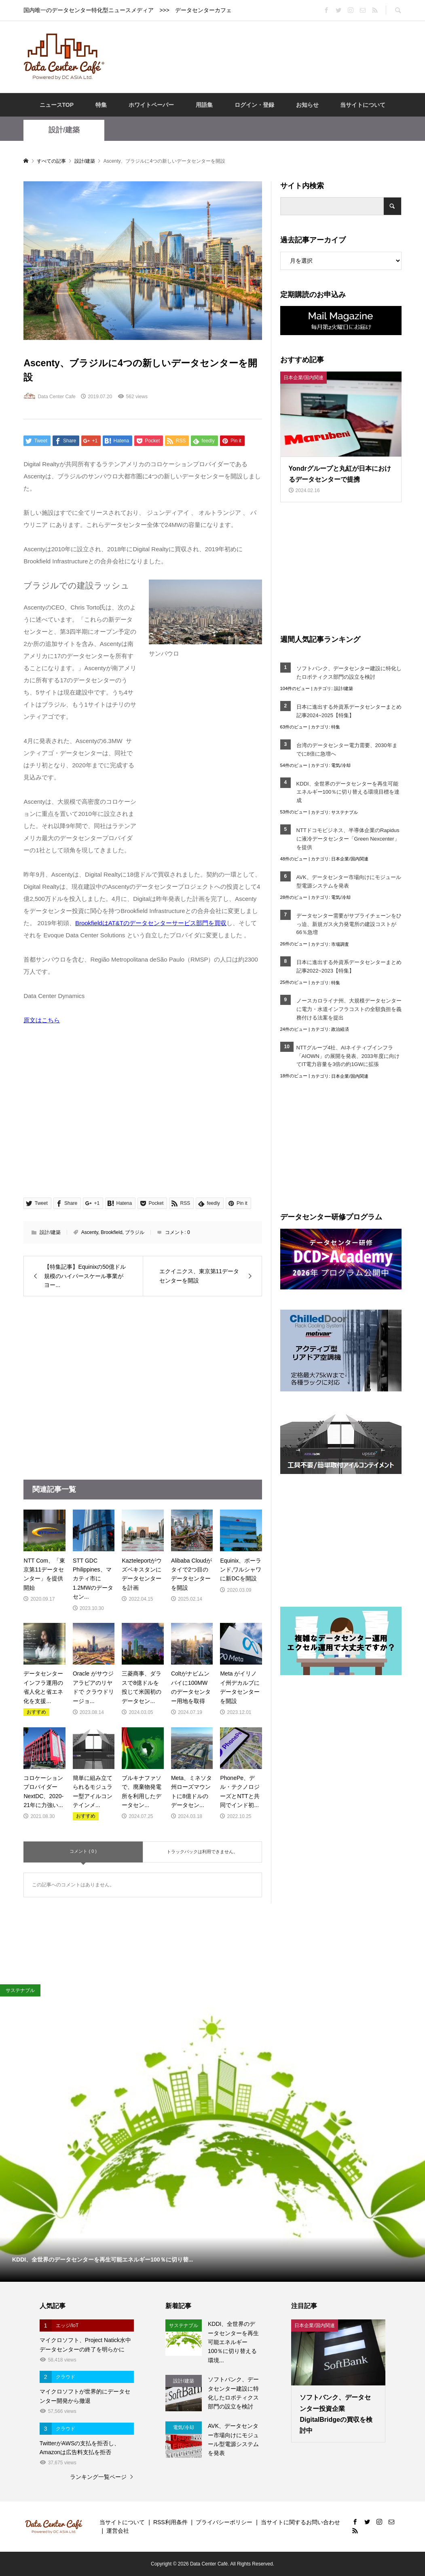 The height and width of the screenshot is (2576, 425). What do you see at coordinates (204, 105) in the screenshot?
I see `用語集` at bounding box center [204, 105].